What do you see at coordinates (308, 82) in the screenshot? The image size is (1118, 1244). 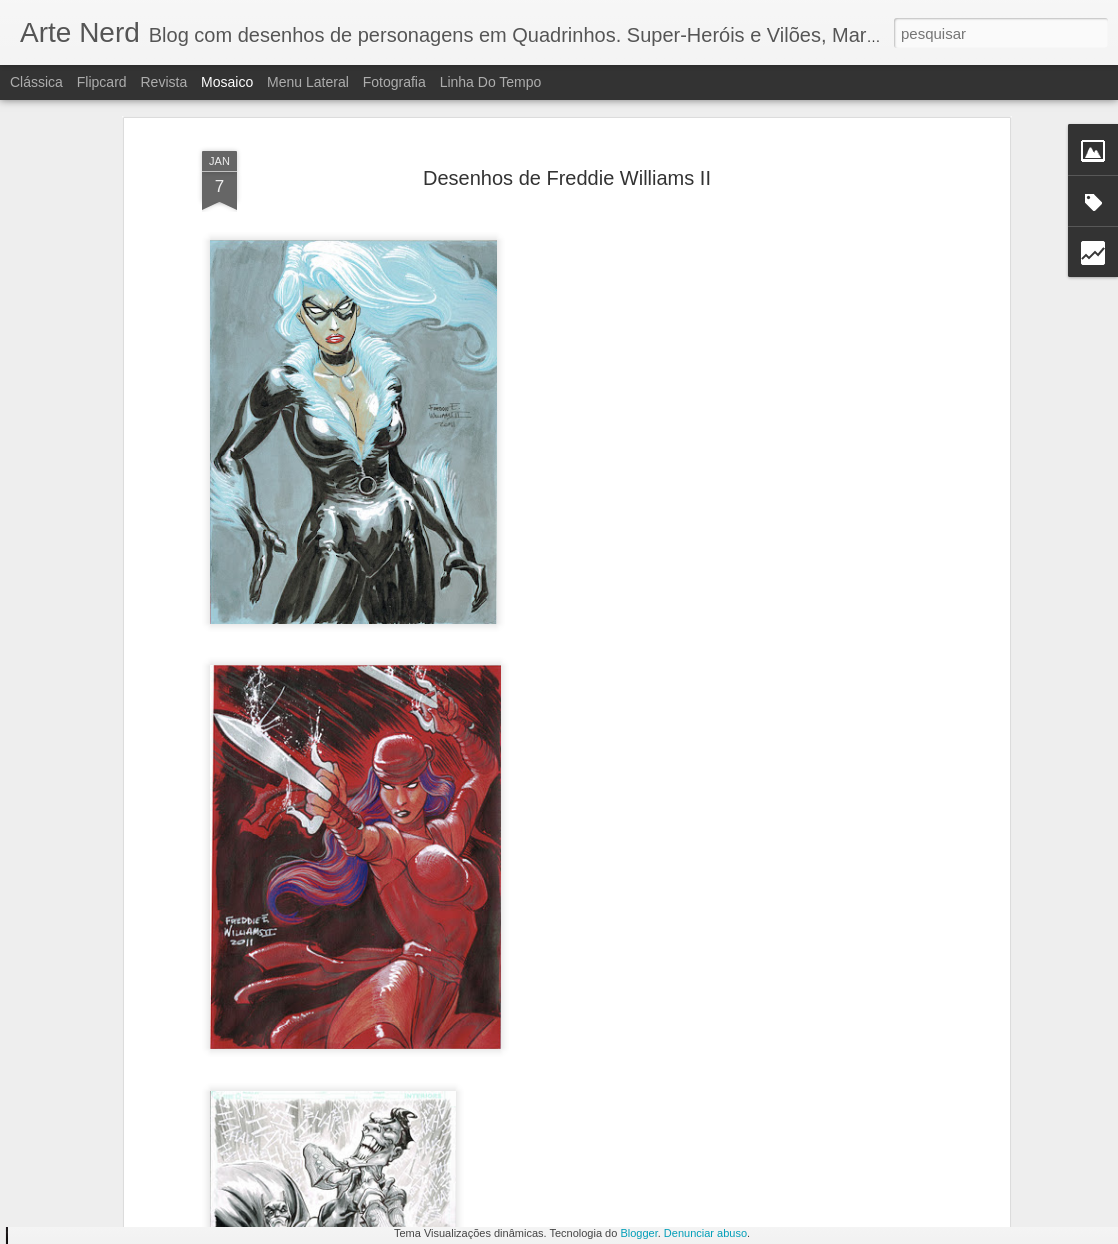 I see `Menu lateral` at bounding box center [308, 82].